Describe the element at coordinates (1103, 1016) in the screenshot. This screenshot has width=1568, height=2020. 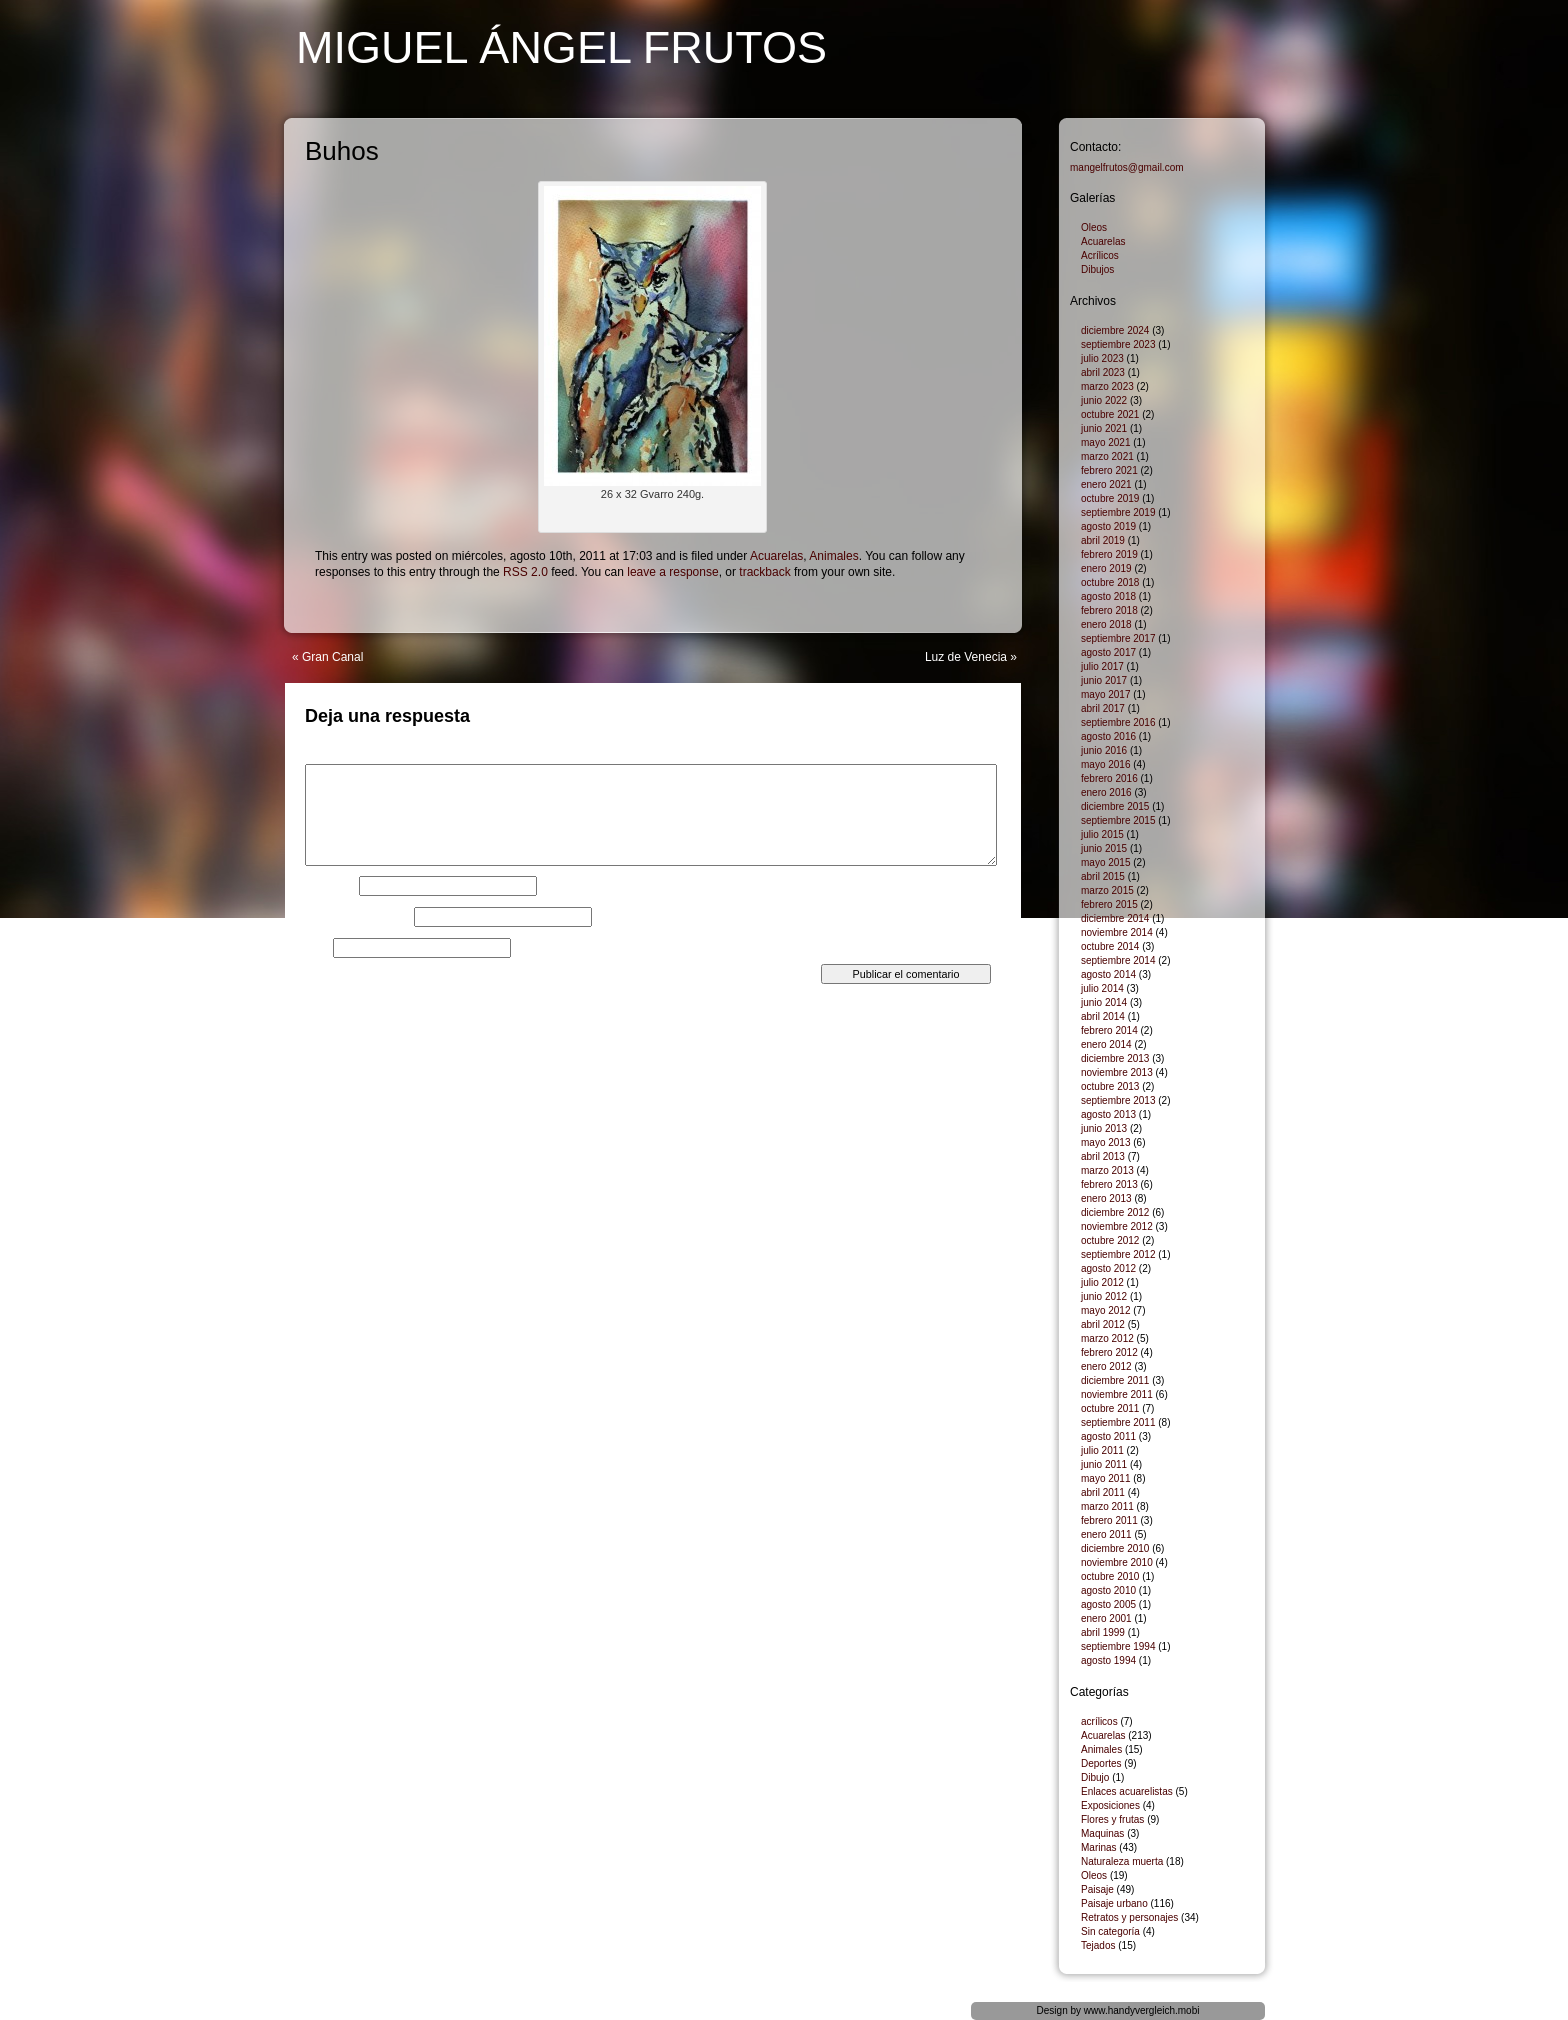
I see `abril 2014` at that location.